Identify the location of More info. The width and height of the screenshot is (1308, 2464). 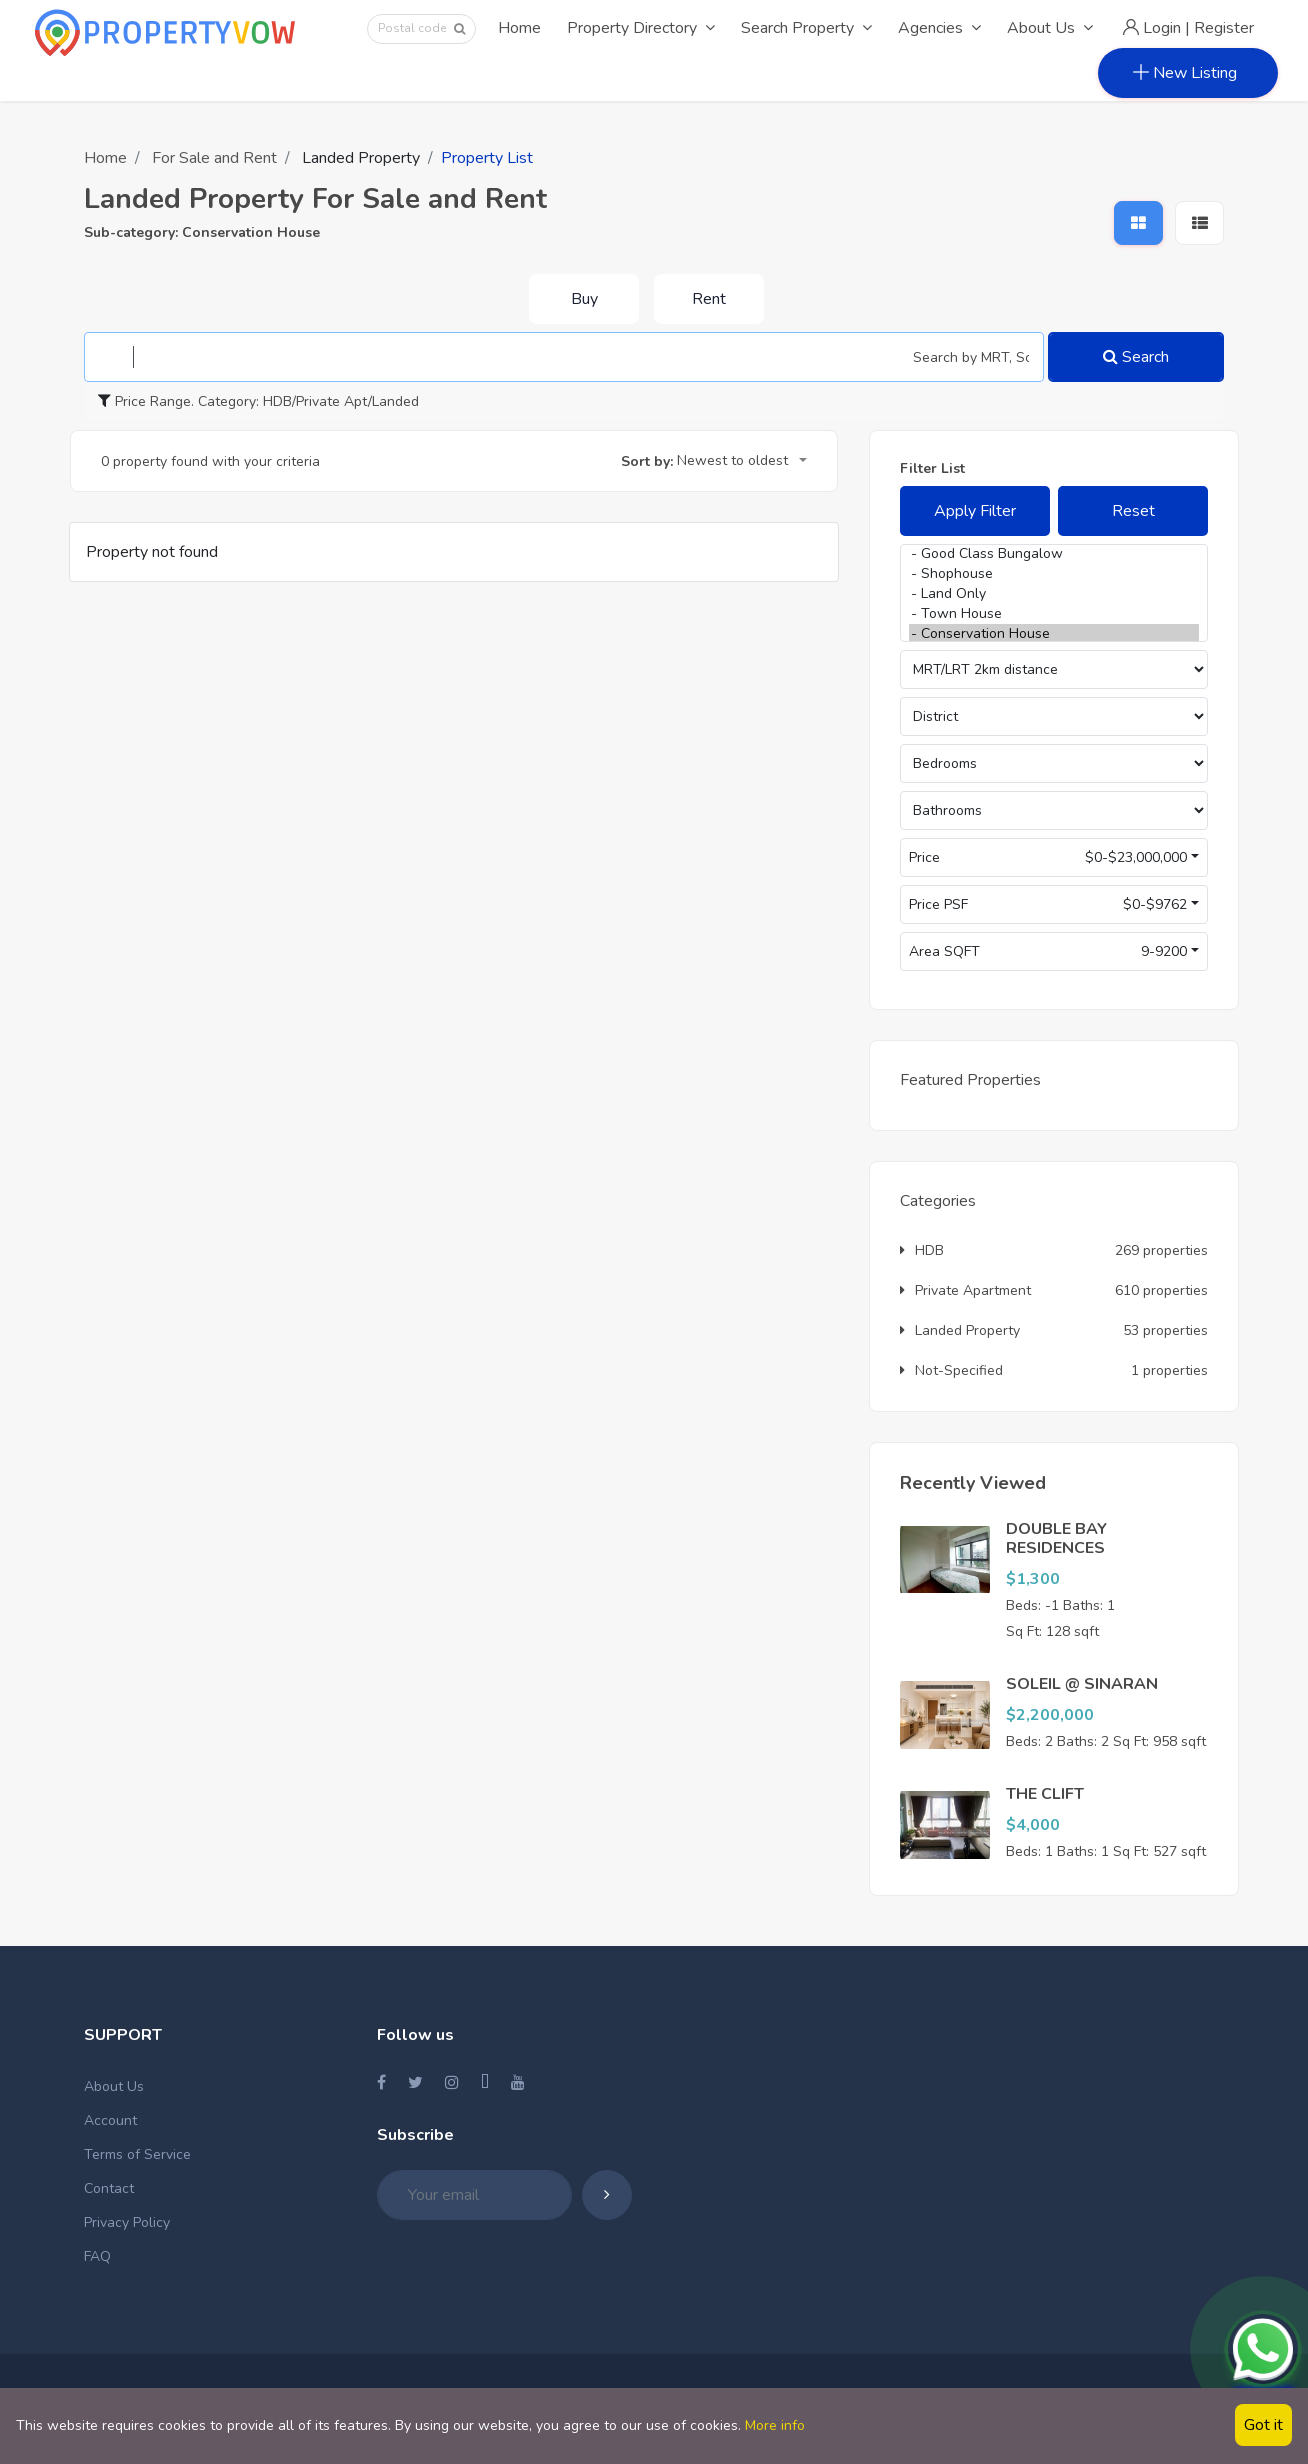
(775, 2425).